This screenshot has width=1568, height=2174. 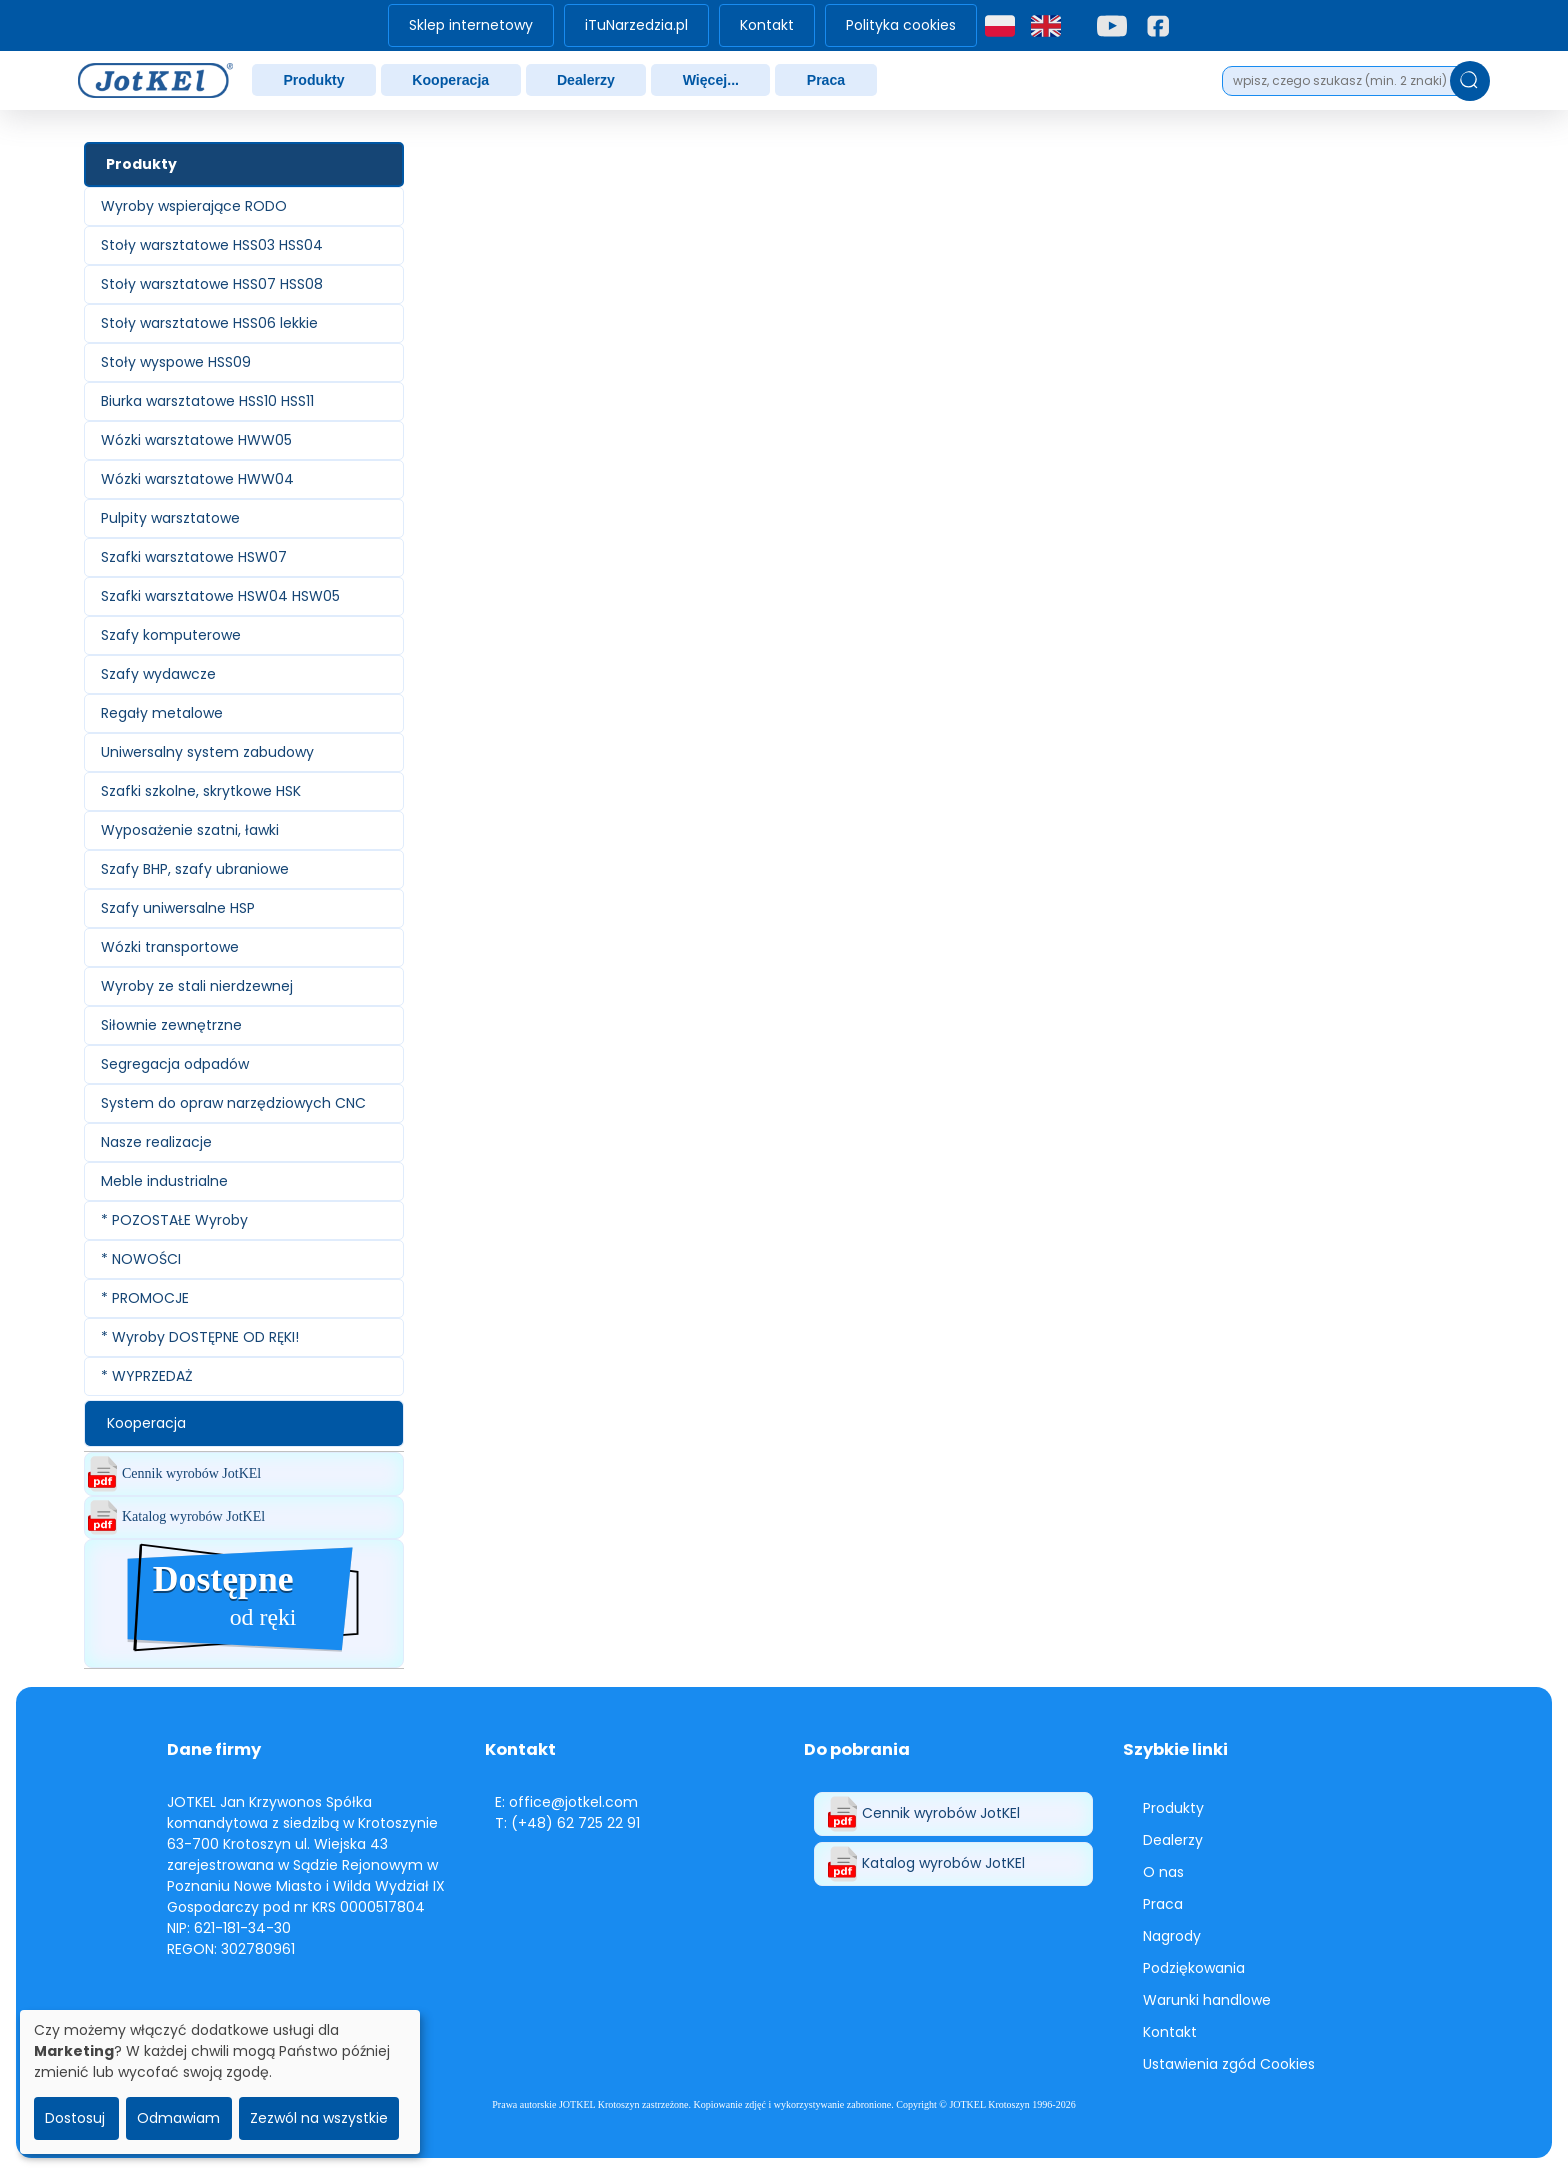 What do you see at coordinates (1229, 2064) in the screenshot?
I see `Ustawienia zgód Cookies` at bounding box center [1229, 2064].